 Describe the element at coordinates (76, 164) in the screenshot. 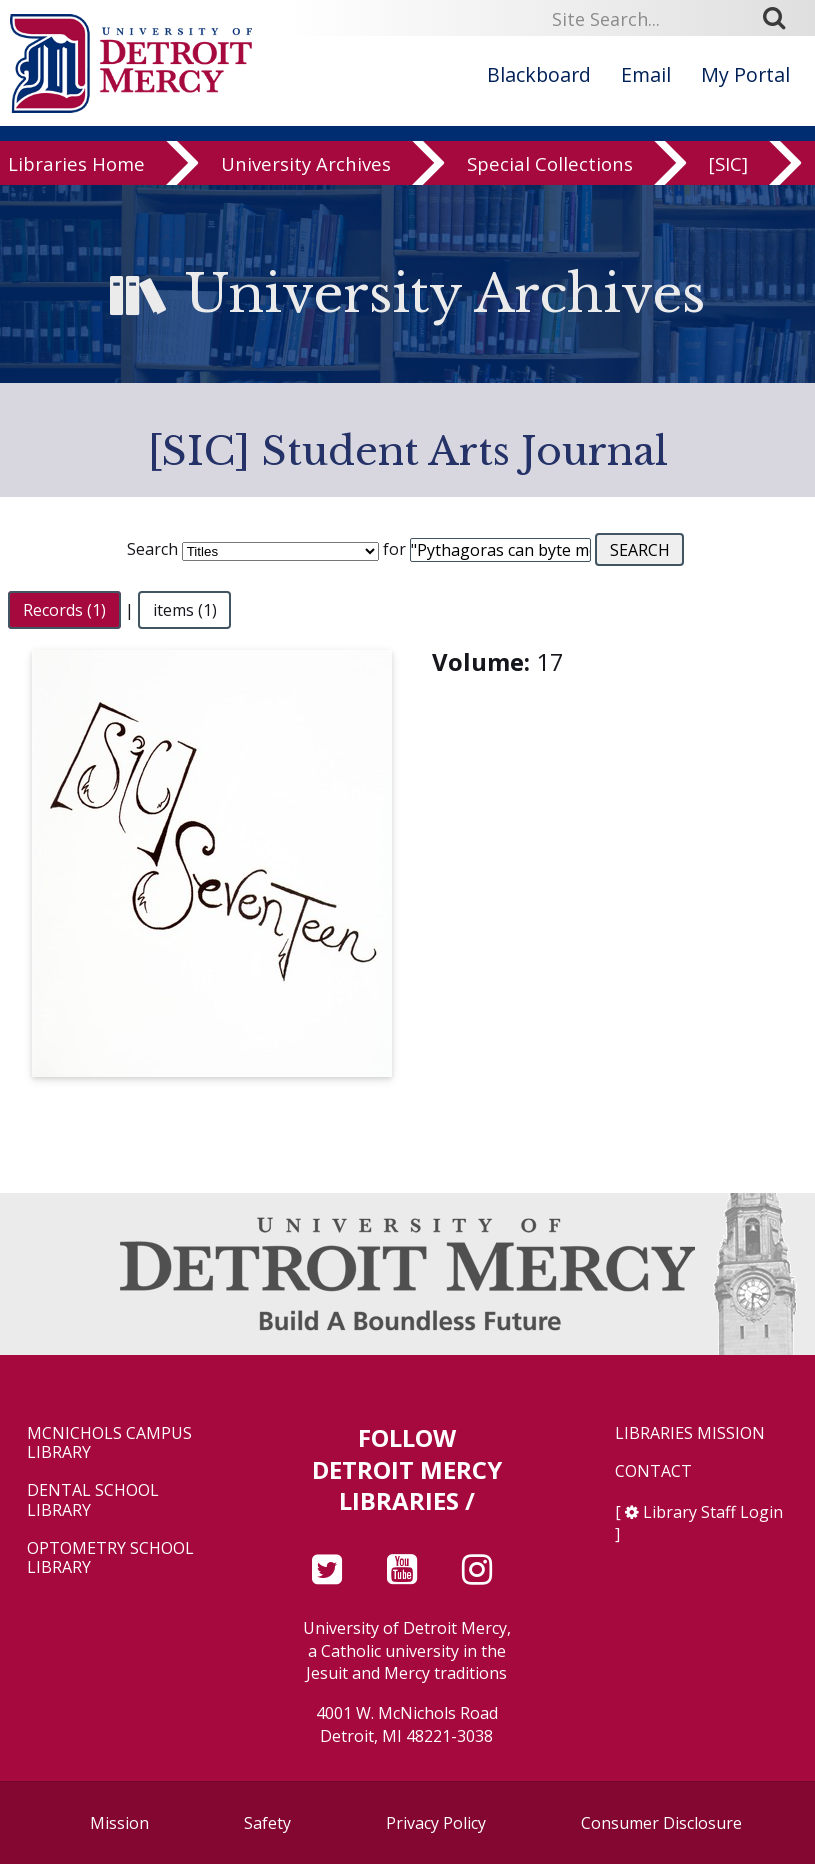

I see `Libraries Home` at that location.